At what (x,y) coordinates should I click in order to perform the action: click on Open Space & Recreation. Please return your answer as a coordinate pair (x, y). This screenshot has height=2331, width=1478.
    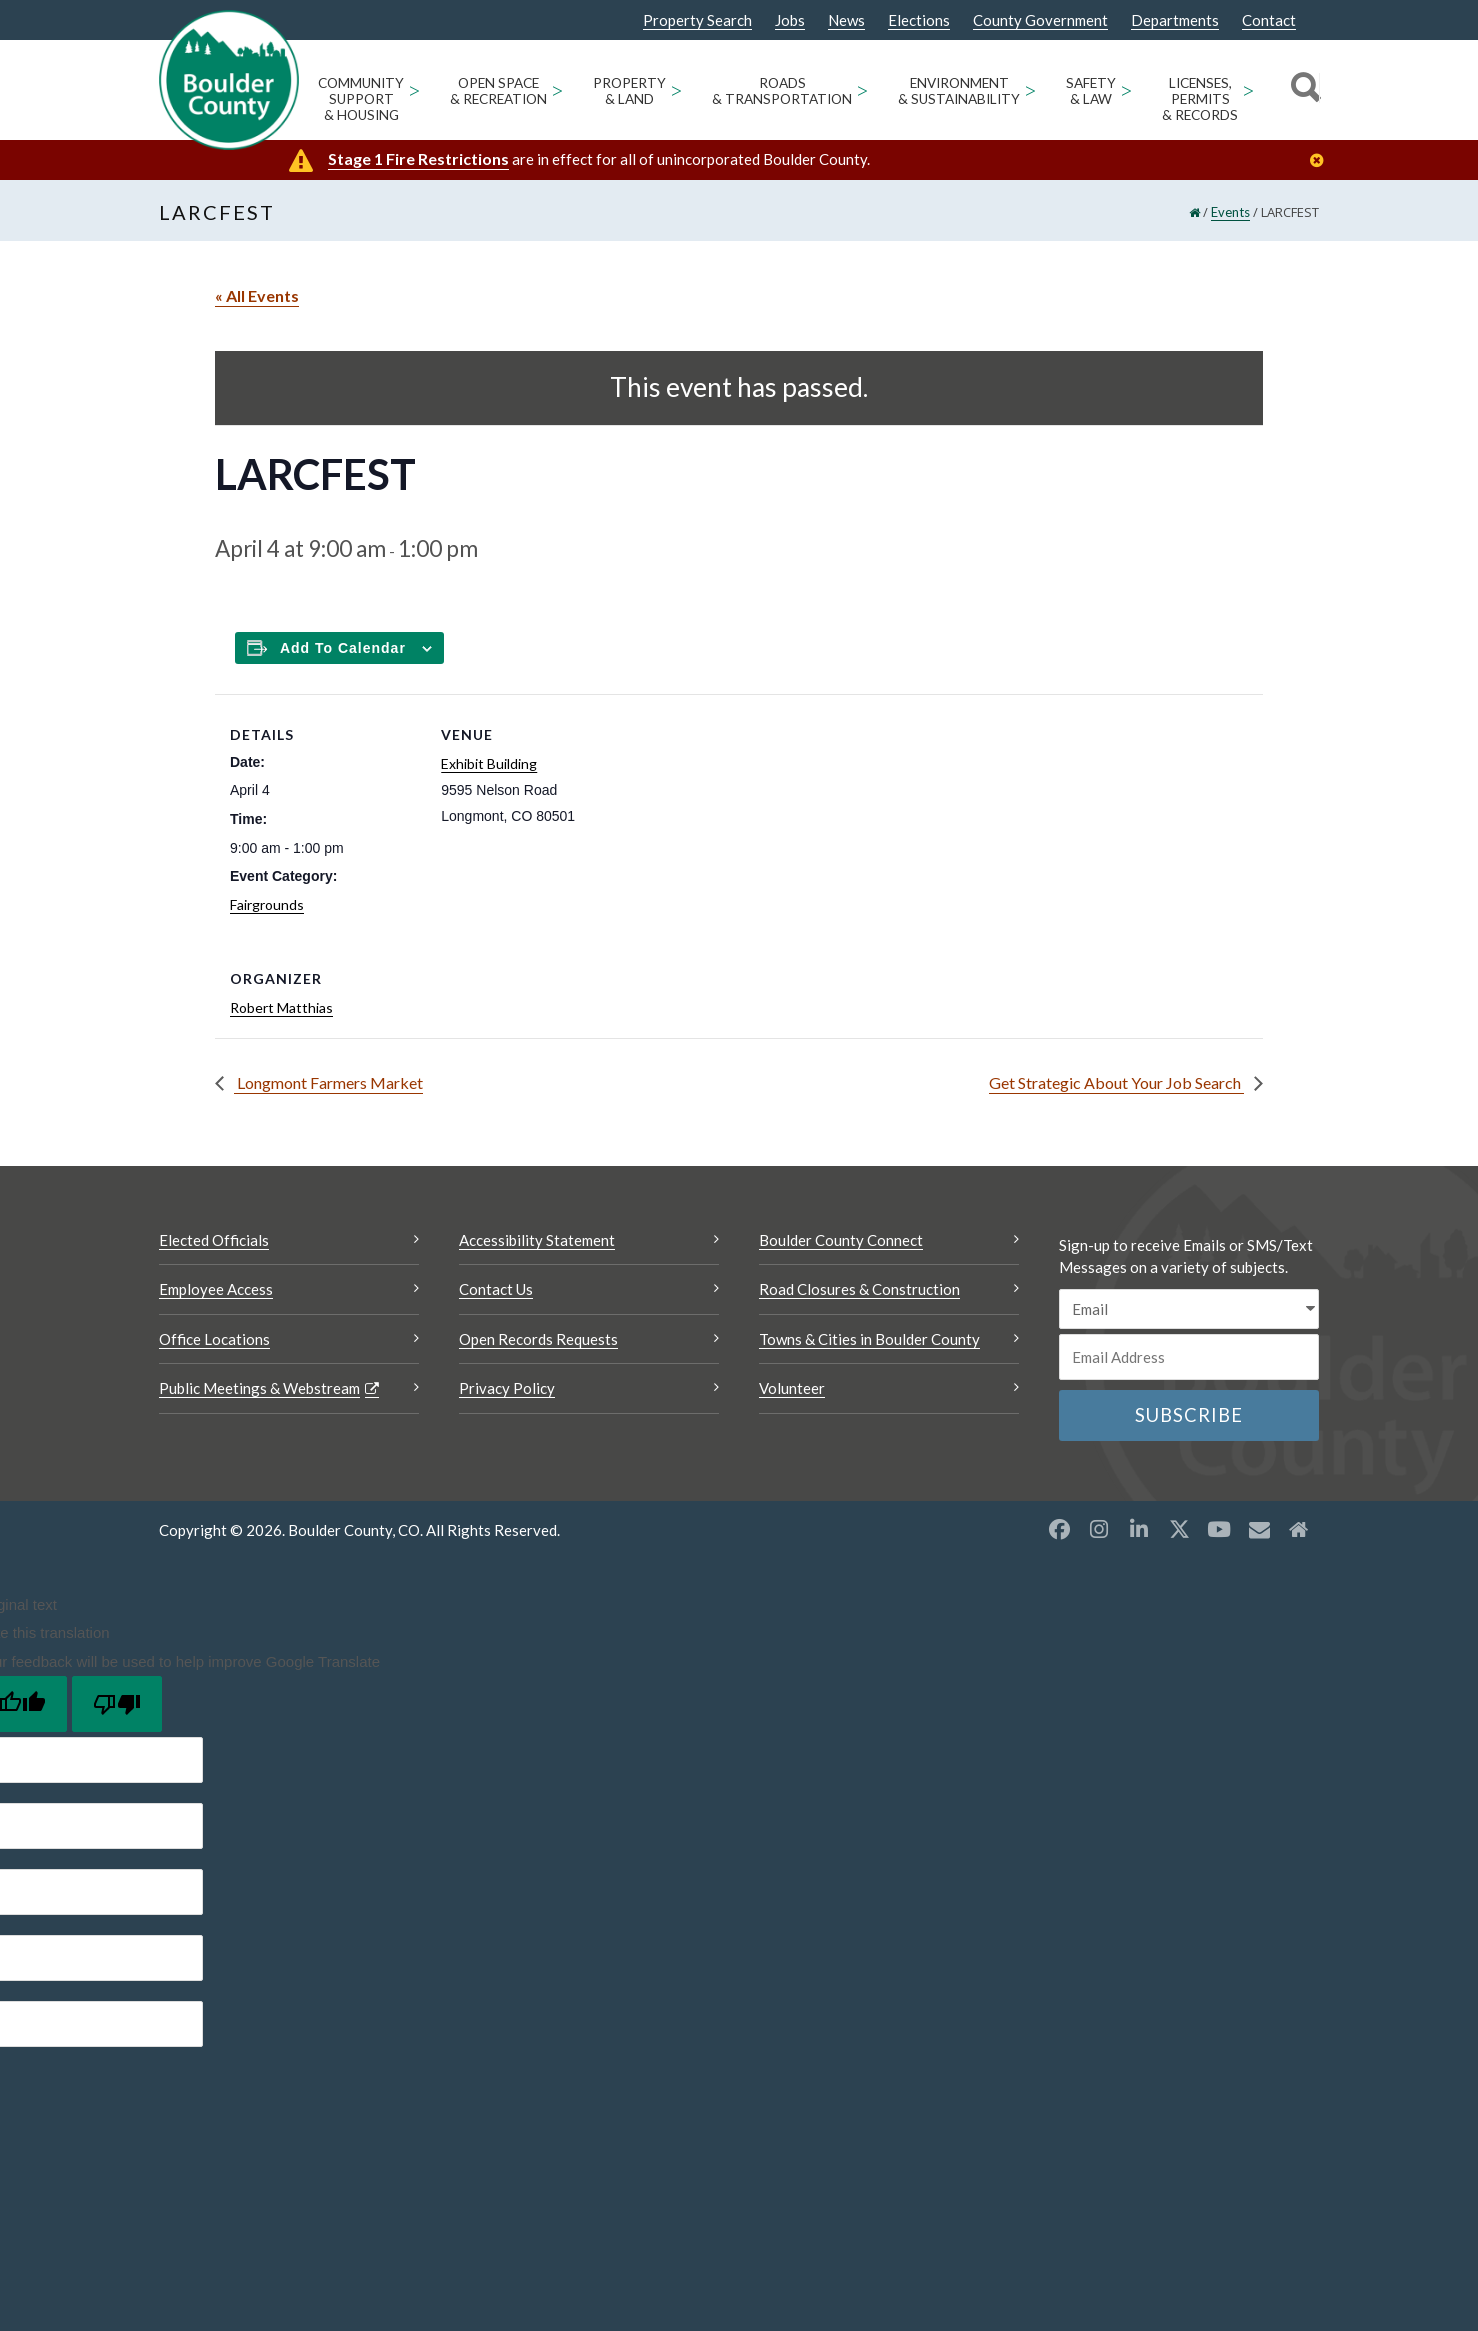
    Looking at the image, I should click on (498, 91).